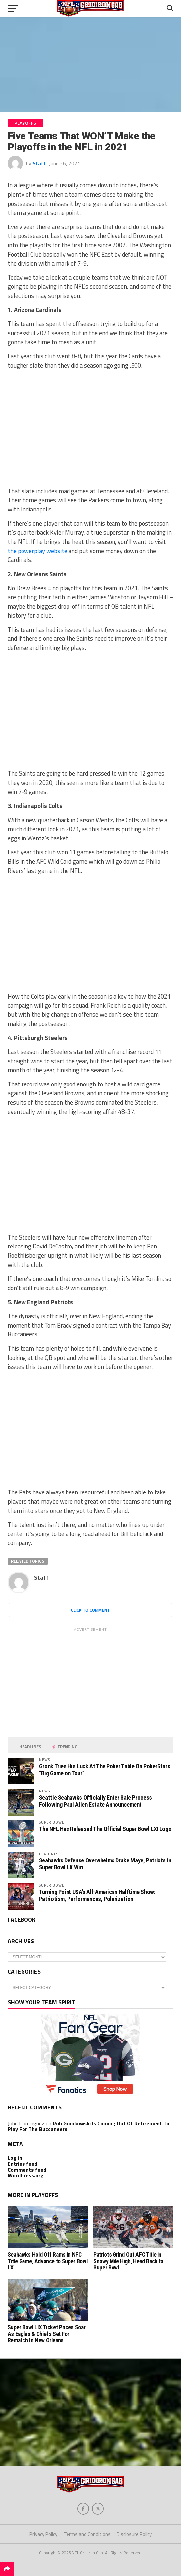 The height and width of the screenshot is (2576, 181). I want to click on Terms and Conditions, so click(87, 2534).